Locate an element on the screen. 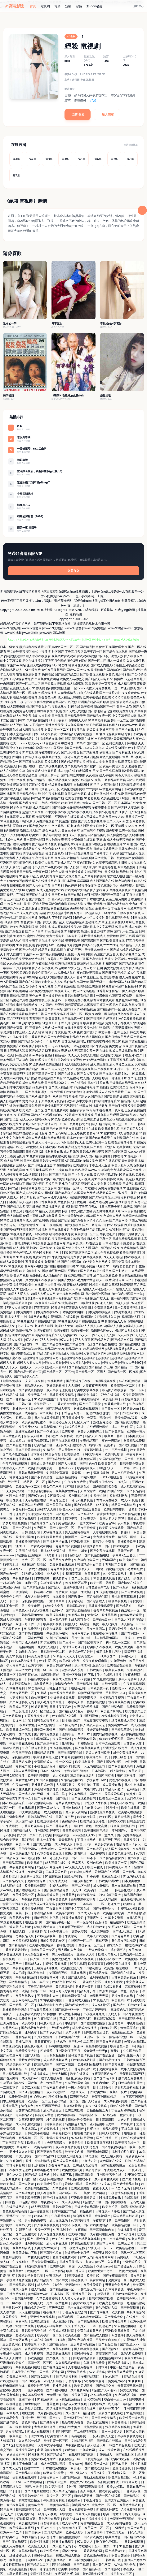  日本一级大片 is located at coordinates (9, 647).